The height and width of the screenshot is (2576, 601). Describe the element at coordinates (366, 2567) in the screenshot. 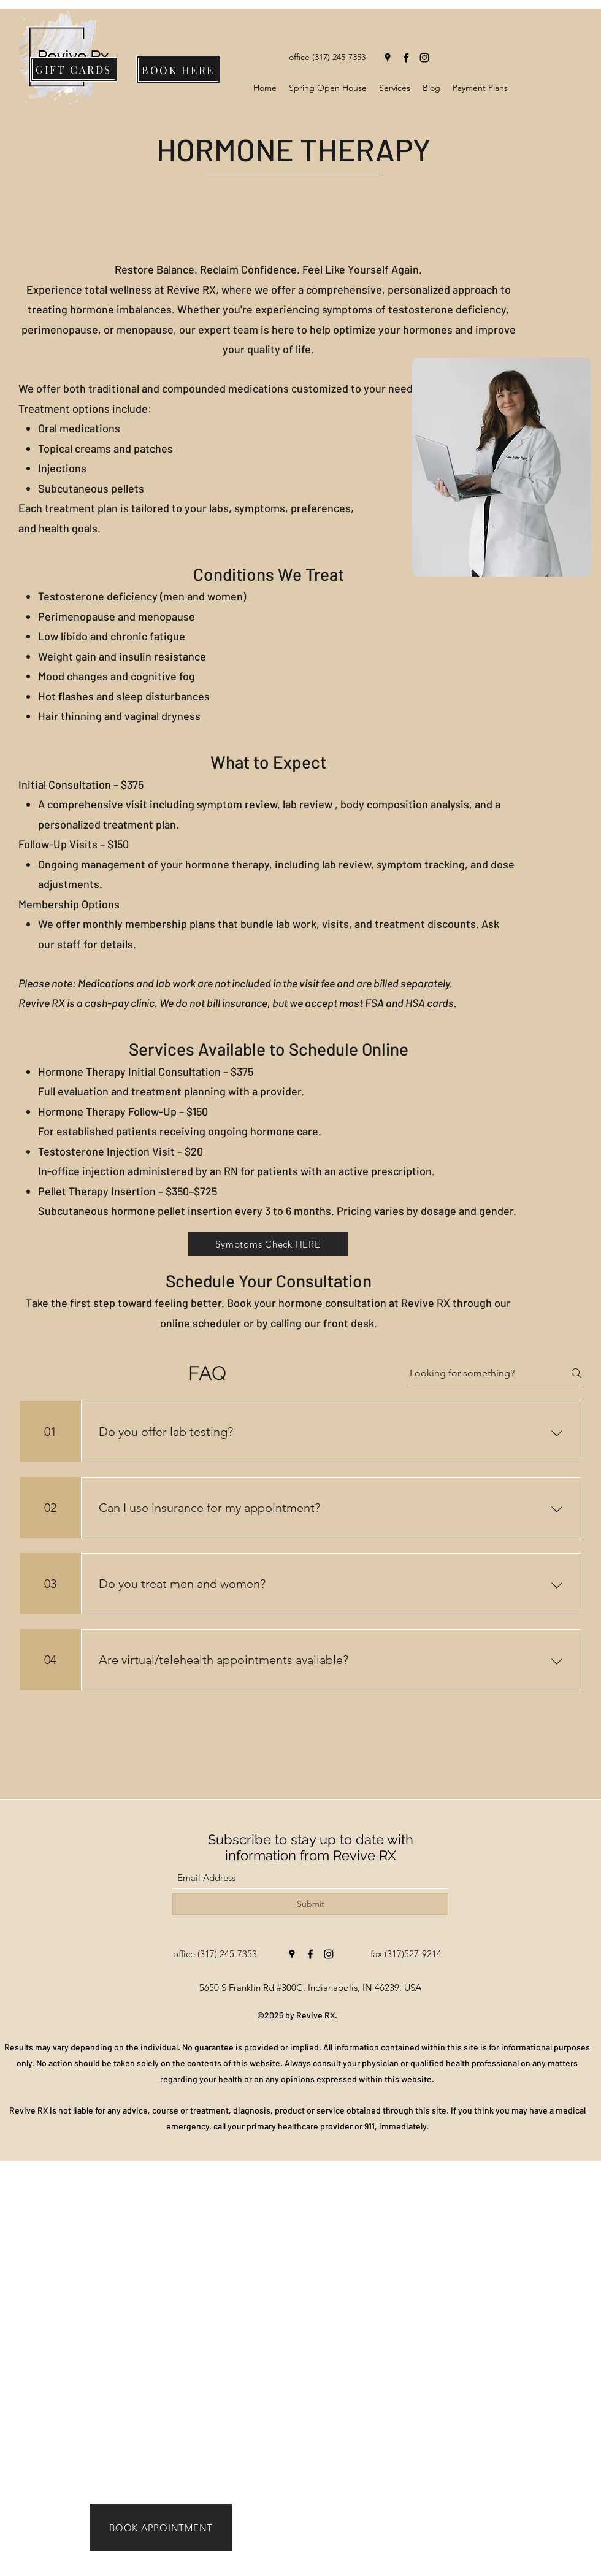

I see `[READ MORE]` at that location.